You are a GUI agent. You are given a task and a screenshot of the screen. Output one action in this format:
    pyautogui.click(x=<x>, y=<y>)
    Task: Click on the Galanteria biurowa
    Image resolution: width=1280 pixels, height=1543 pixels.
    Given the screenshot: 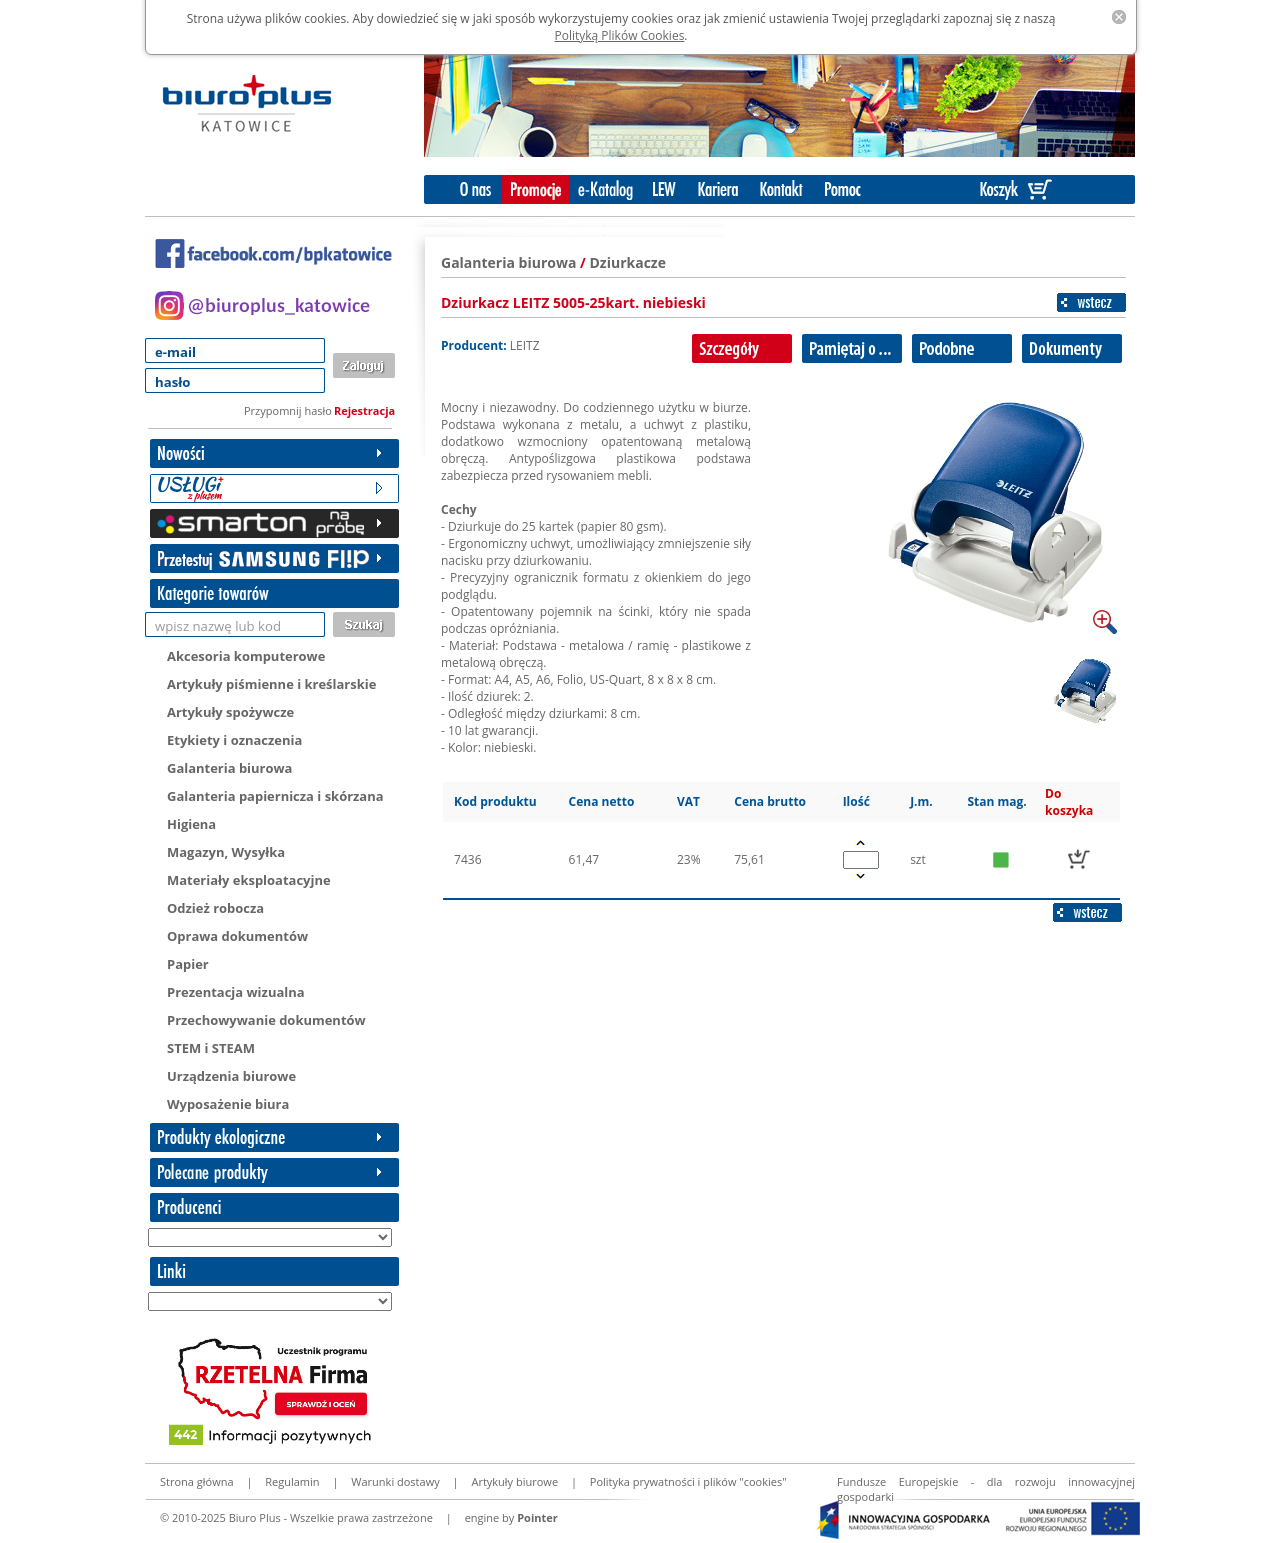 What is the action you would take?
    pyautogui.click(x=229, y=768)
    